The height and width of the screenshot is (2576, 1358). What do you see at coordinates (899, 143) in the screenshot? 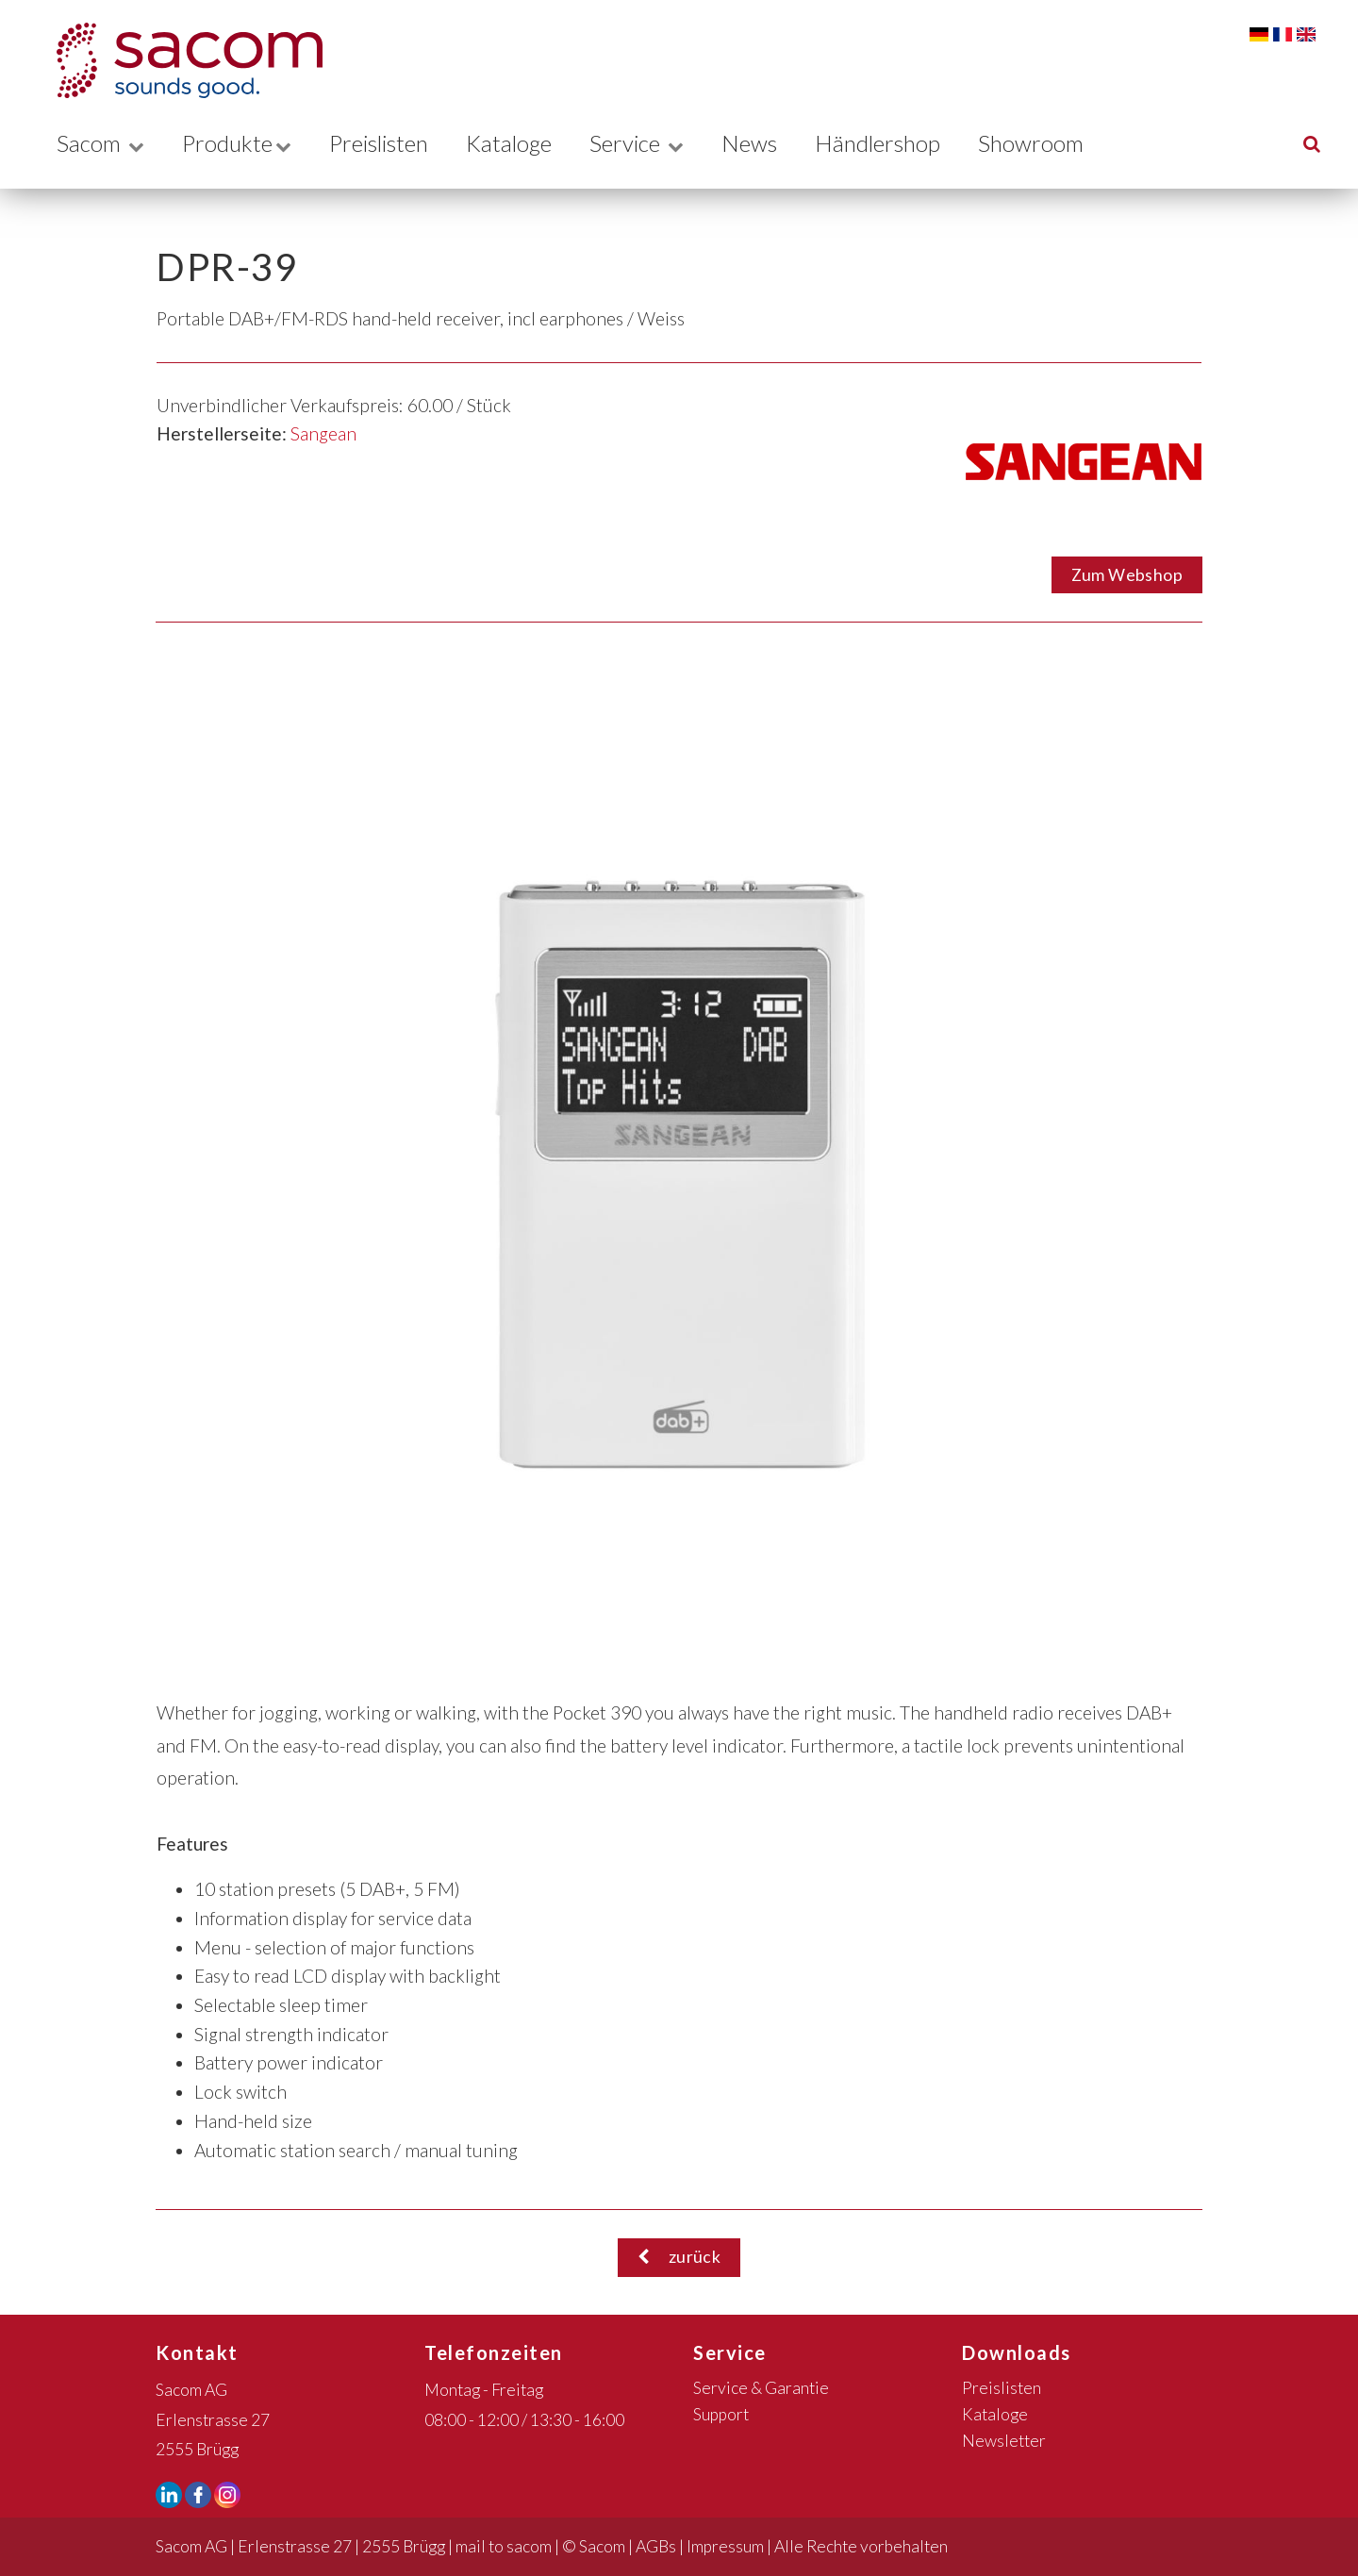
I see `Händlershop` at bounding box center [899, 143].